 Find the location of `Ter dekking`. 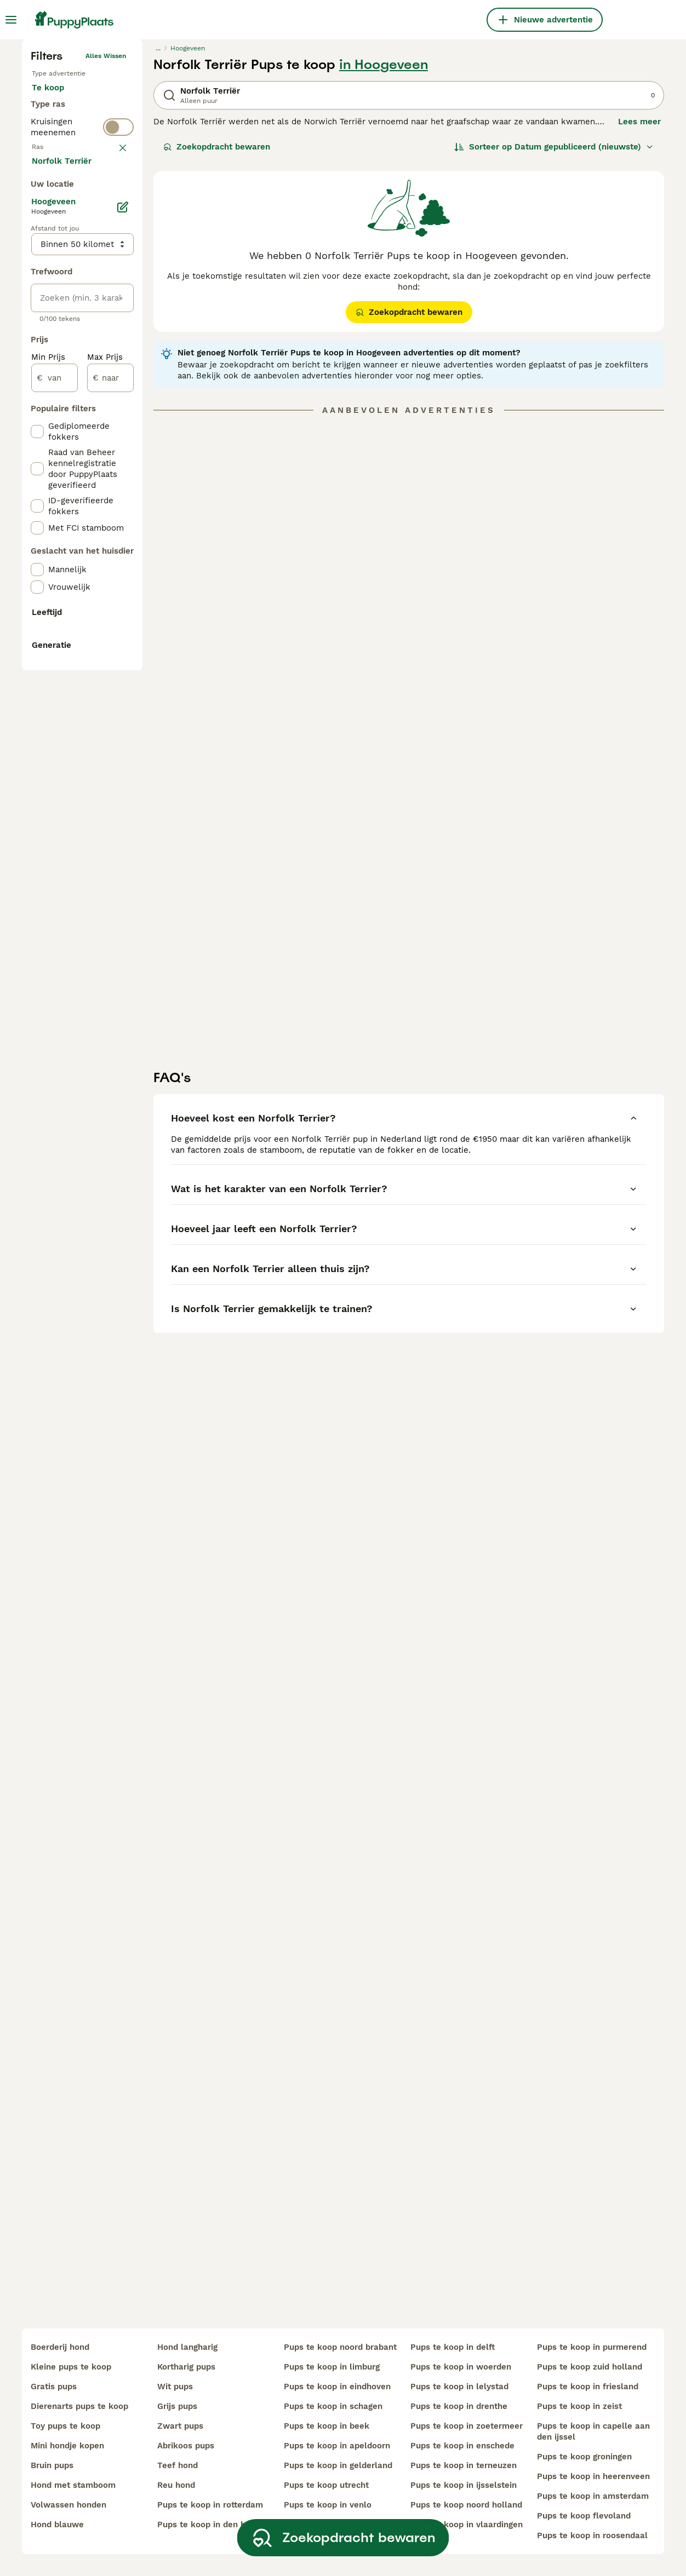

Ter dekking is located at coordinates (64, 331).